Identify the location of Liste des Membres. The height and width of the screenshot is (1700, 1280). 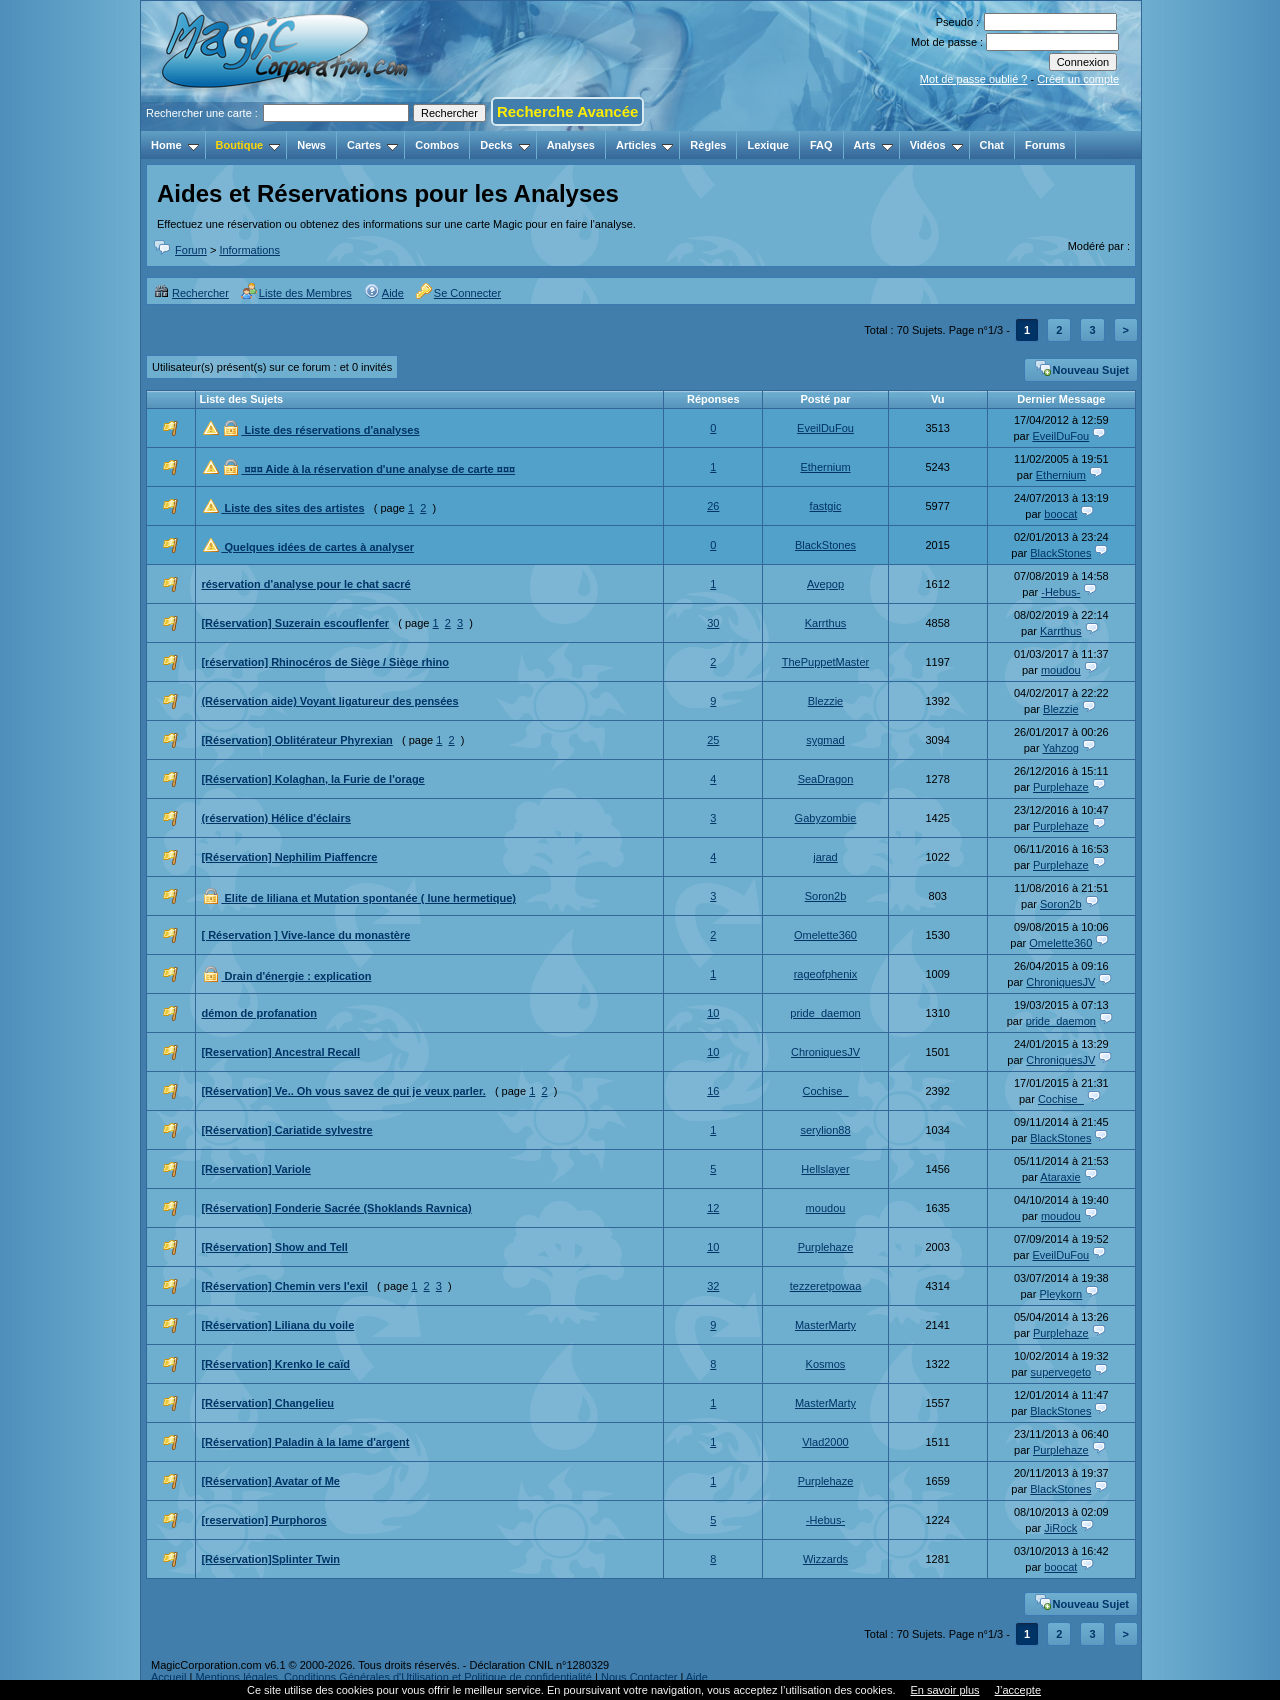
(296, 293).